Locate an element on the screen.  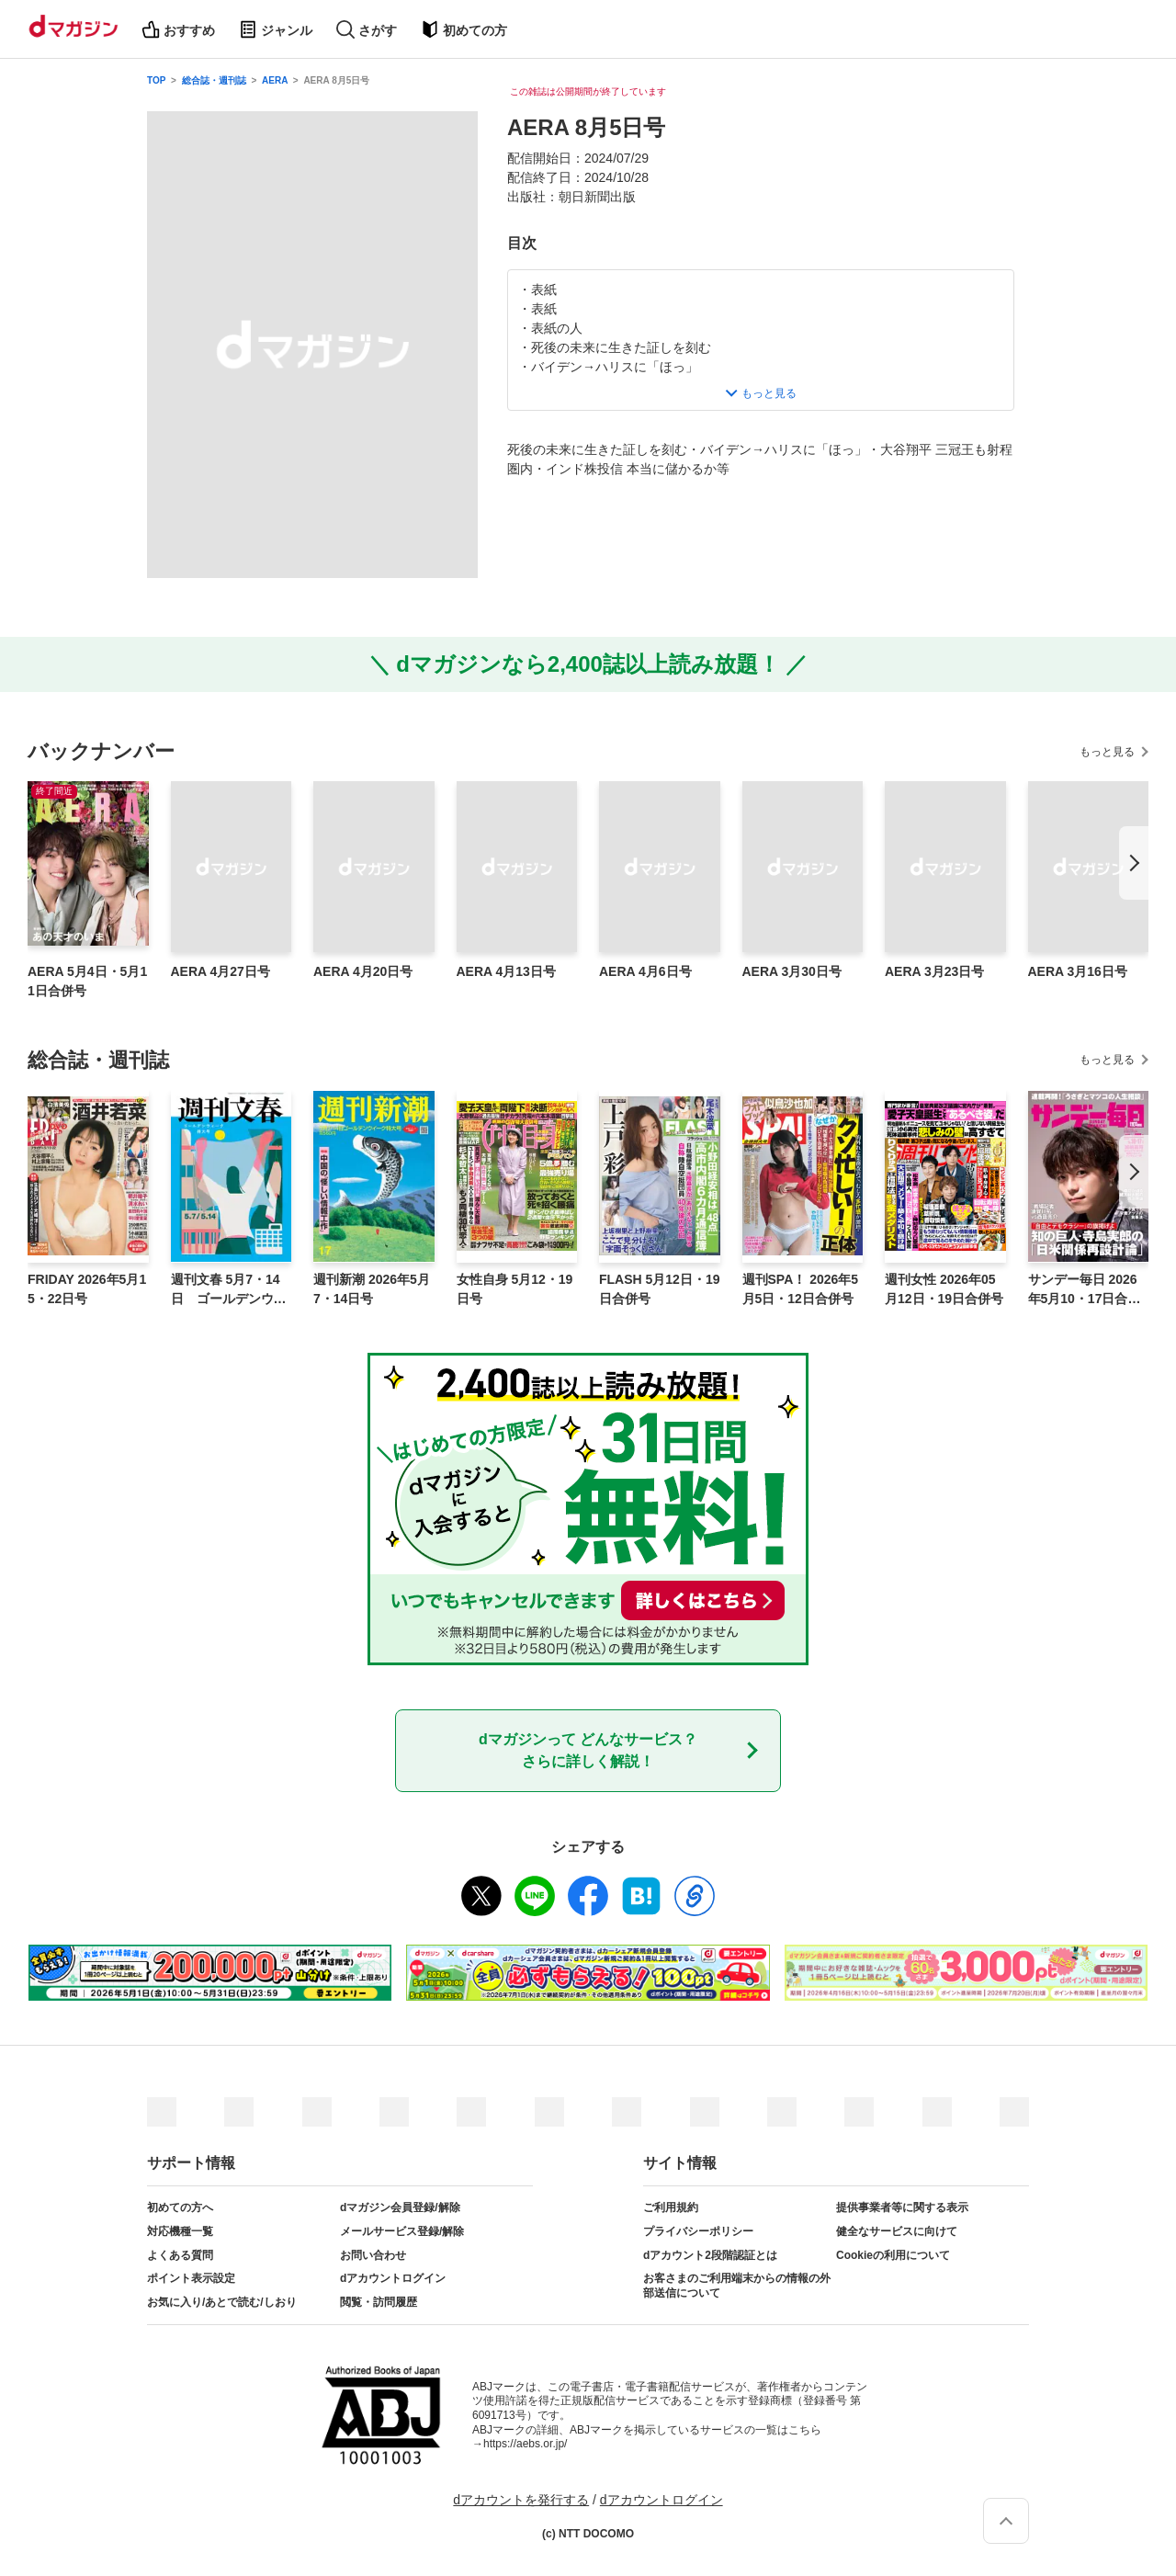
ご利用規約 is located at coordinates (670, 2207).